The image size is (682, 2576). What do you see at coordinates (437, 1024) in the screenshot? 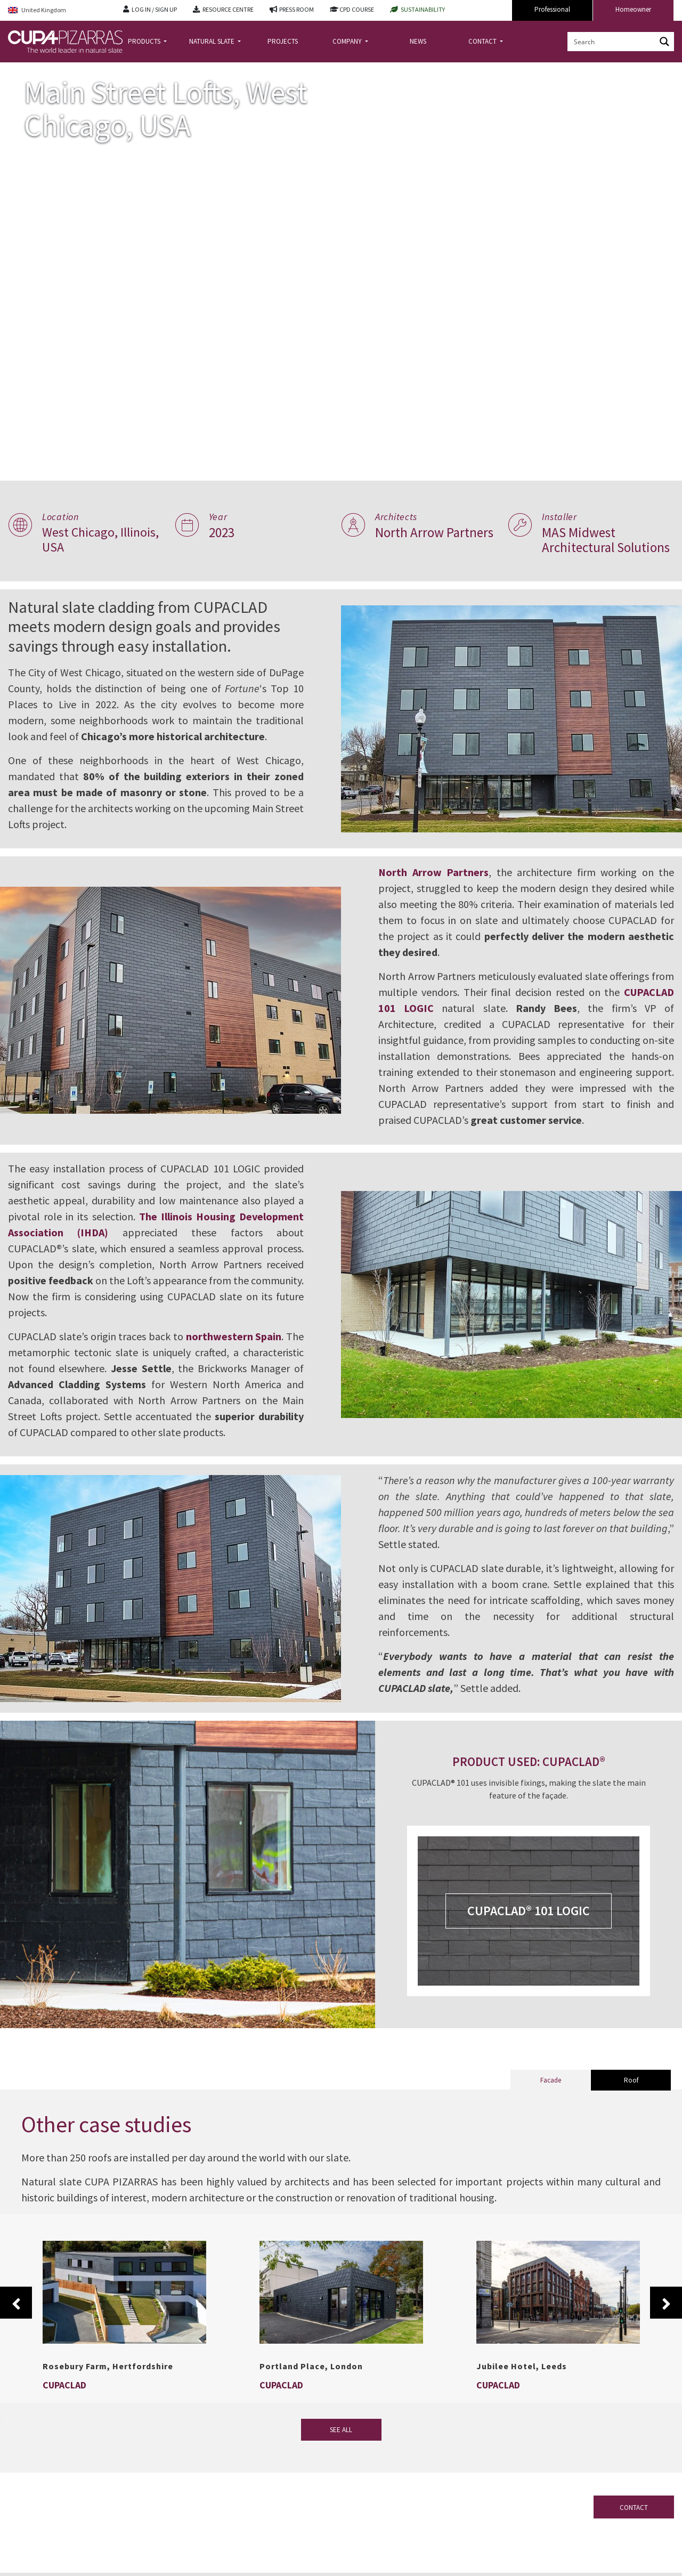
I see `CUPACLAD 101 LOGIC` at bounding box center [437, 1024].